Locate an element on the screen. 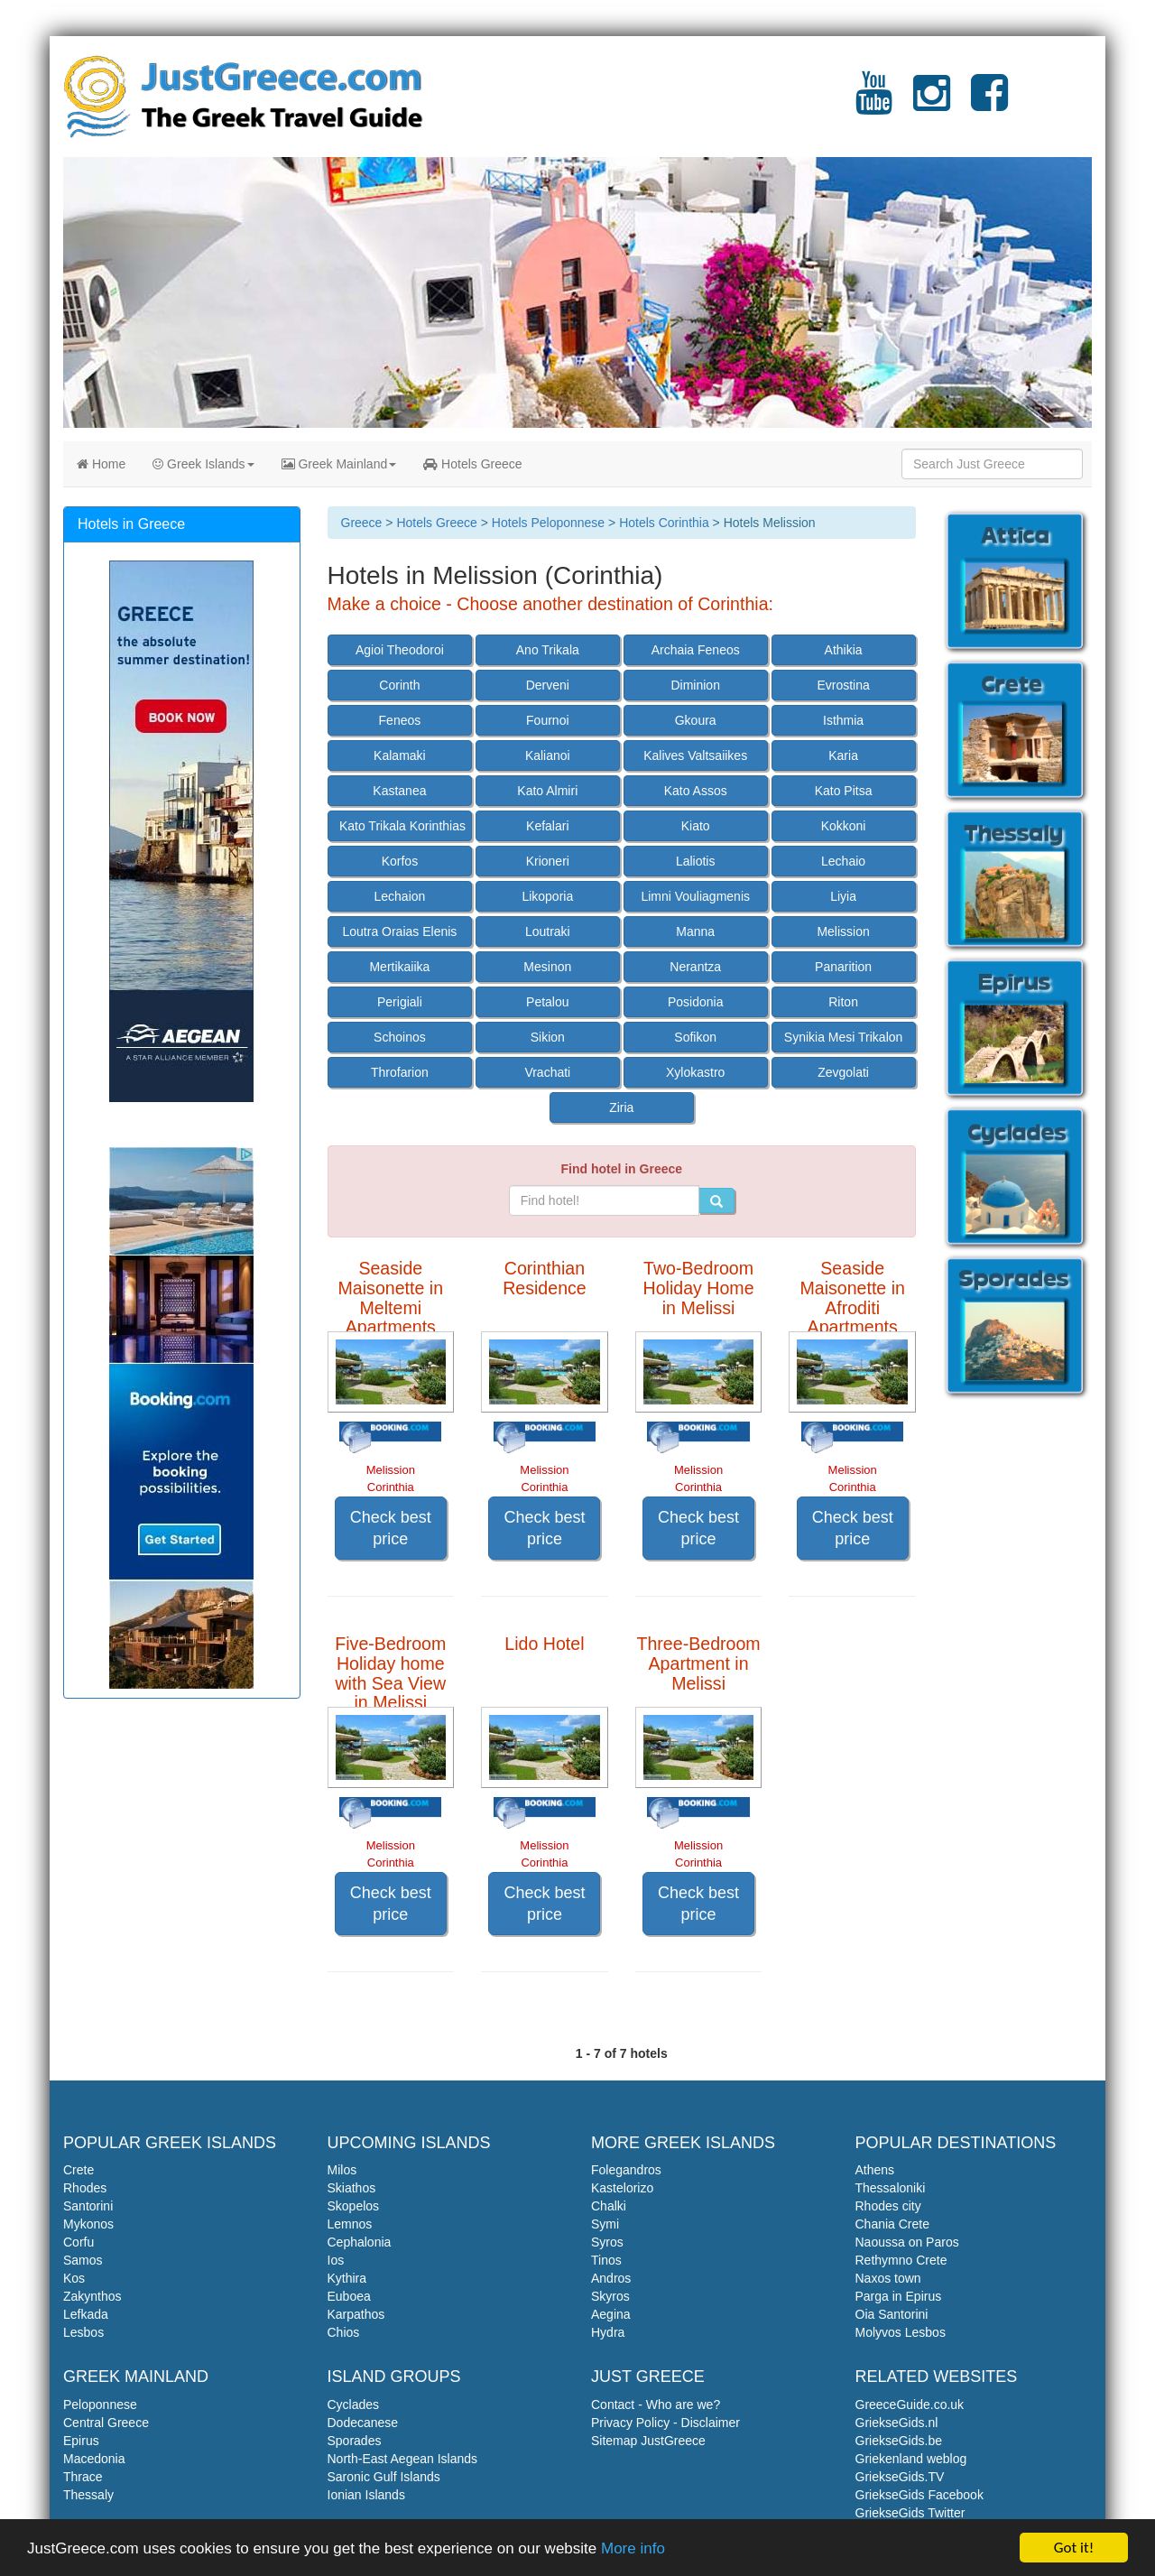 Image resolution: width=1155 pixels, height=2576 pixels. Naxos town is located at coordinates (888, 2278).